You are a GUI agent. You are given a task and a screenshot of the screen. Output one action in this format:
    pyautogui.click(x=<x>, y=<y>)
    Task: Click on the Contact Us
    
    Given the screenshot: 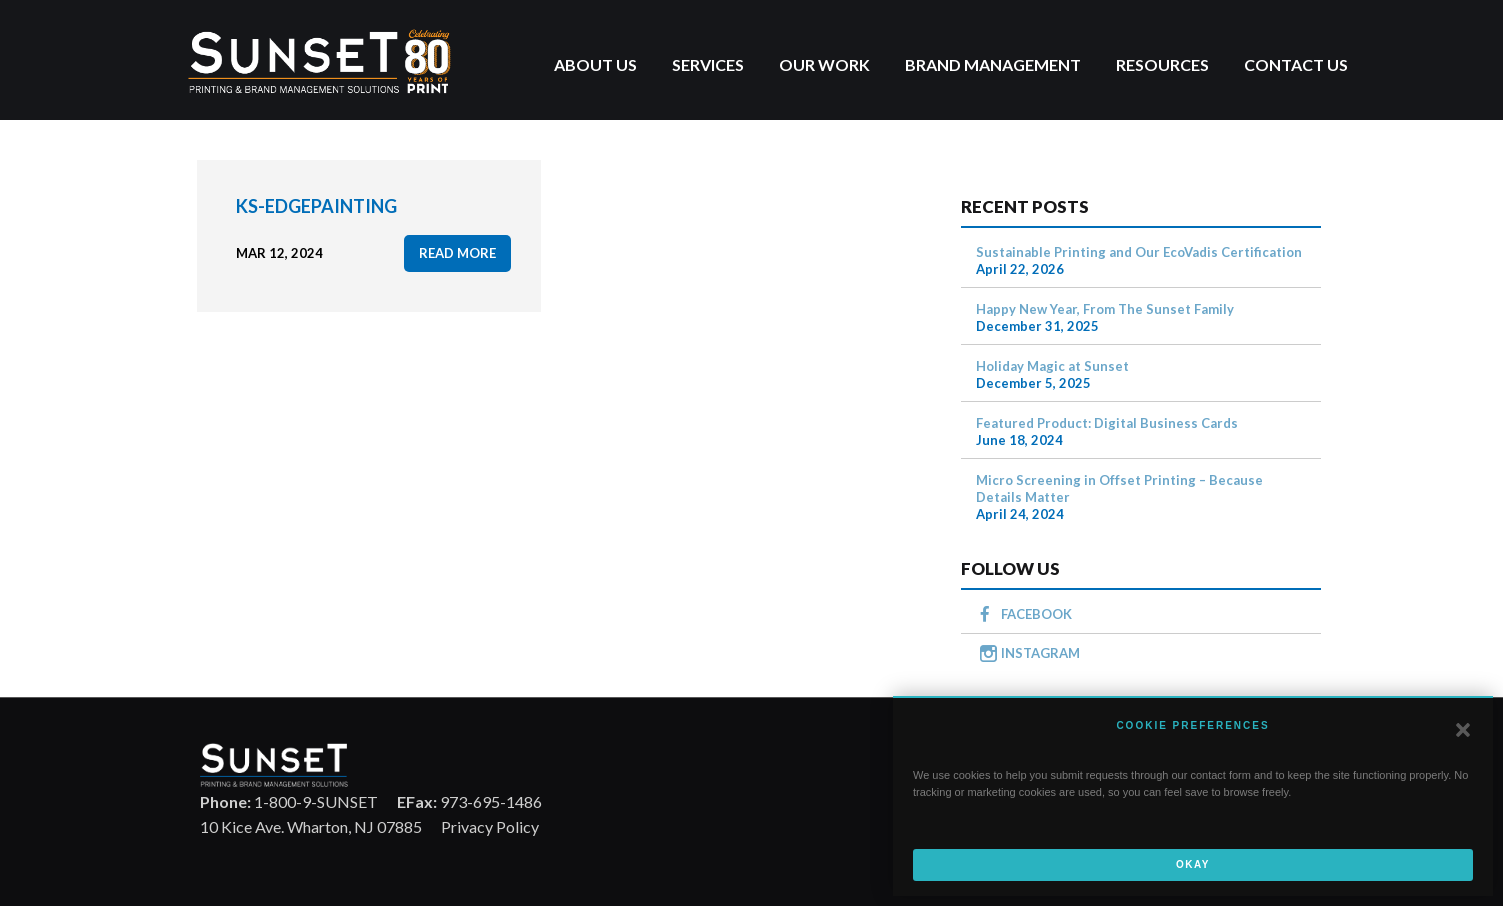 What is the action you would take?
    pyautogui.click(x=1296, y=64)
    